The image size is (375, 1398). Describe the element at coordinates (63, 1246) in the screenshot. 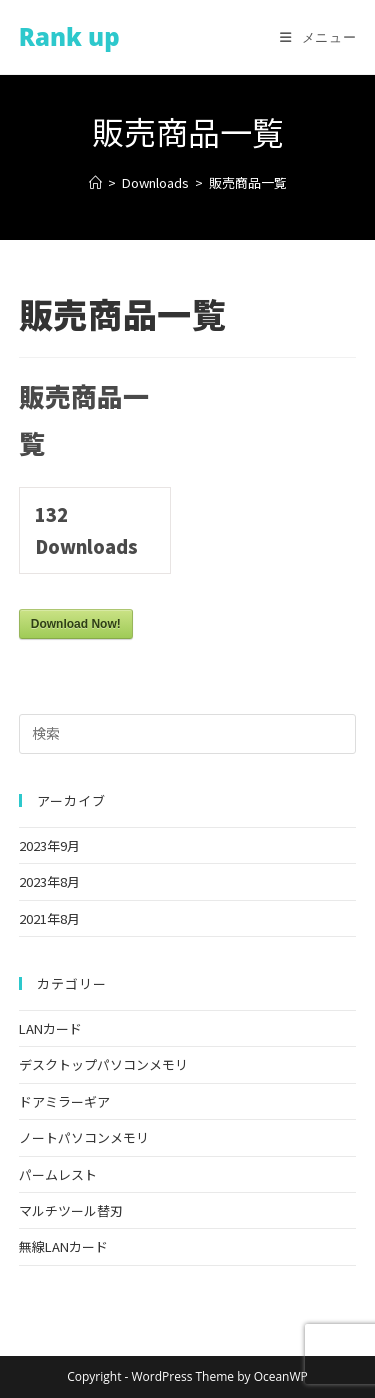

I see `無線LANカード` at that location.